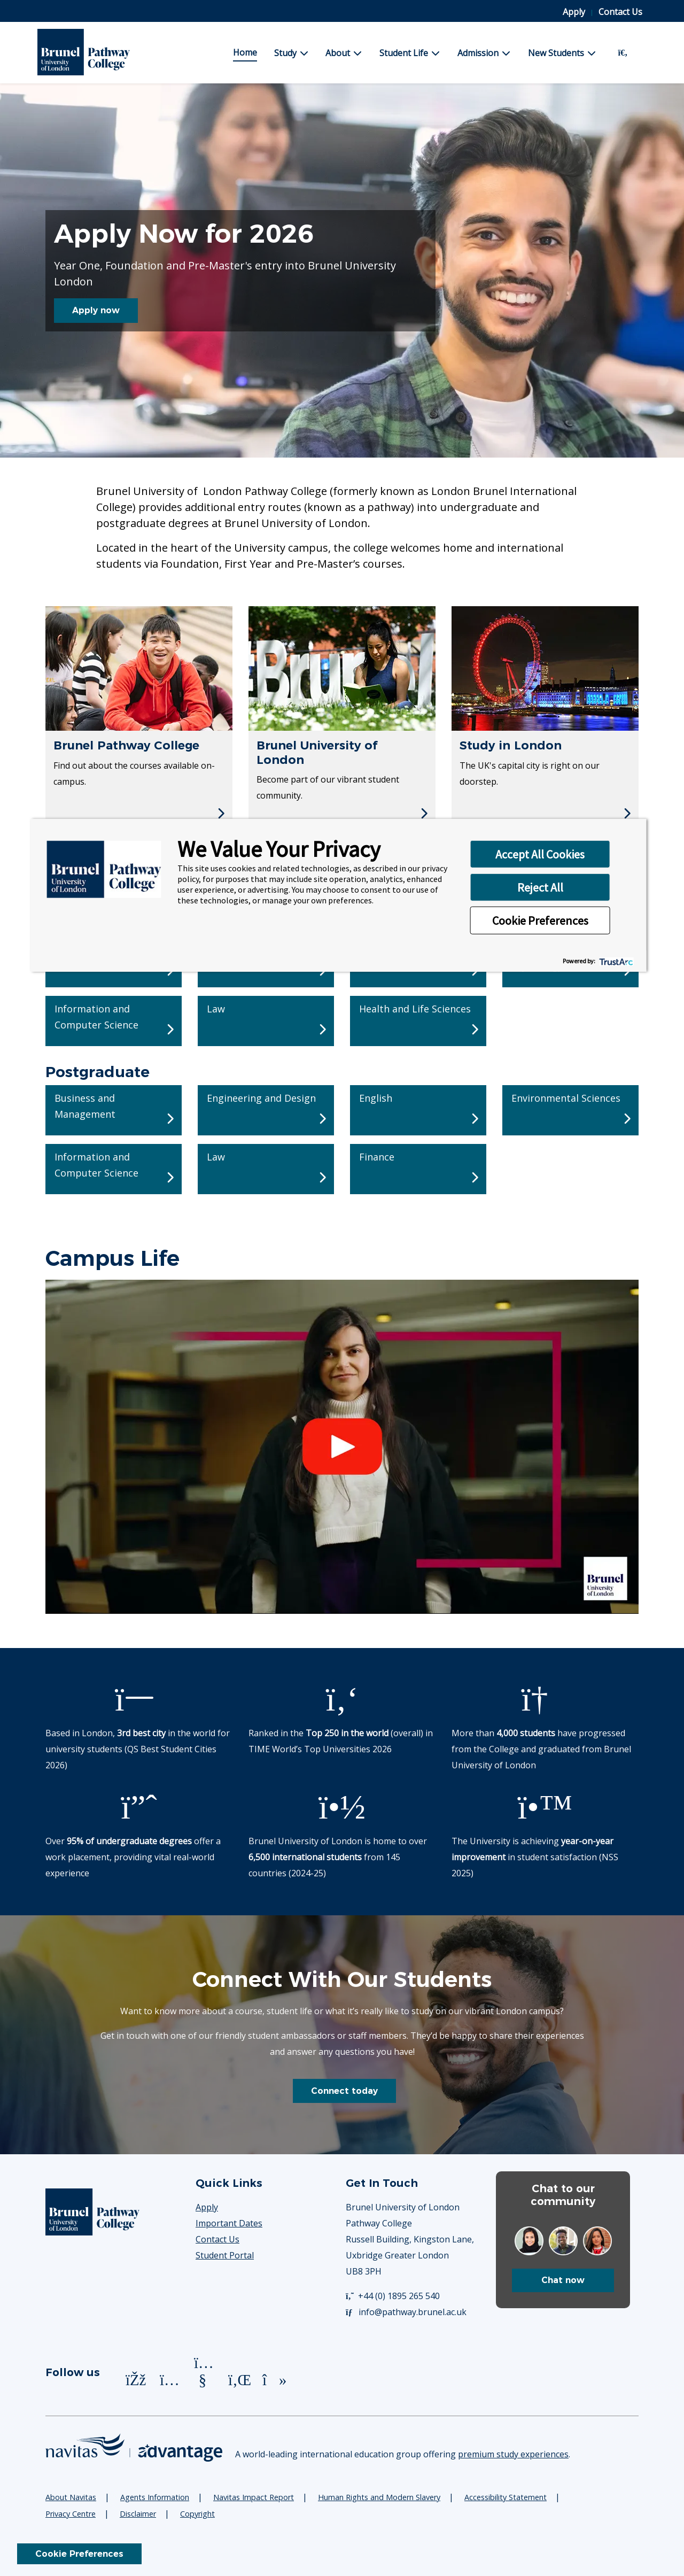 This screenshot has width=684, height=2576. Describe the element at coordinates (79, 2554) in the screenshot. I see `Cookie Preferences [link]` at that location.